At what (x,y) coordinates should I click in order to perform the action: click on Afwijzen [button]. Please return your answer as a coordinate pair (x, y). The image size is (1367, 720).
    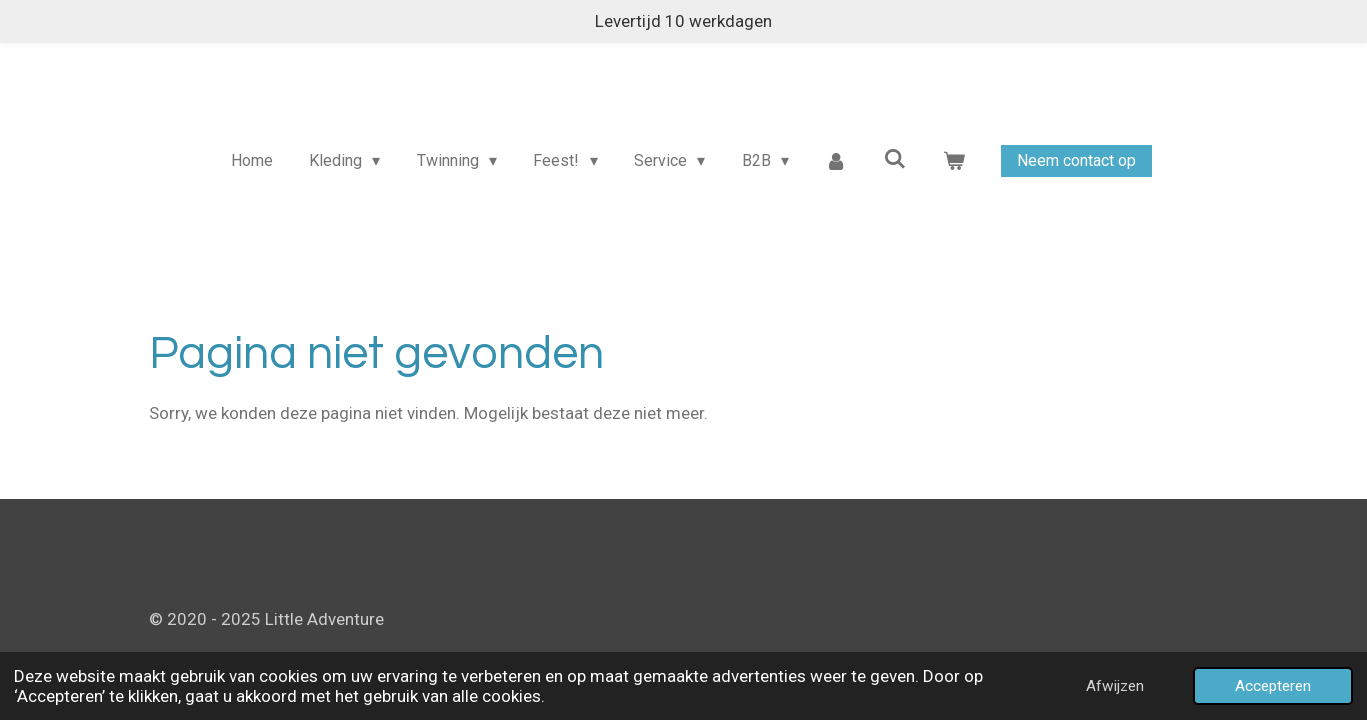
    Looking at the image, I should click on (1115, 686).